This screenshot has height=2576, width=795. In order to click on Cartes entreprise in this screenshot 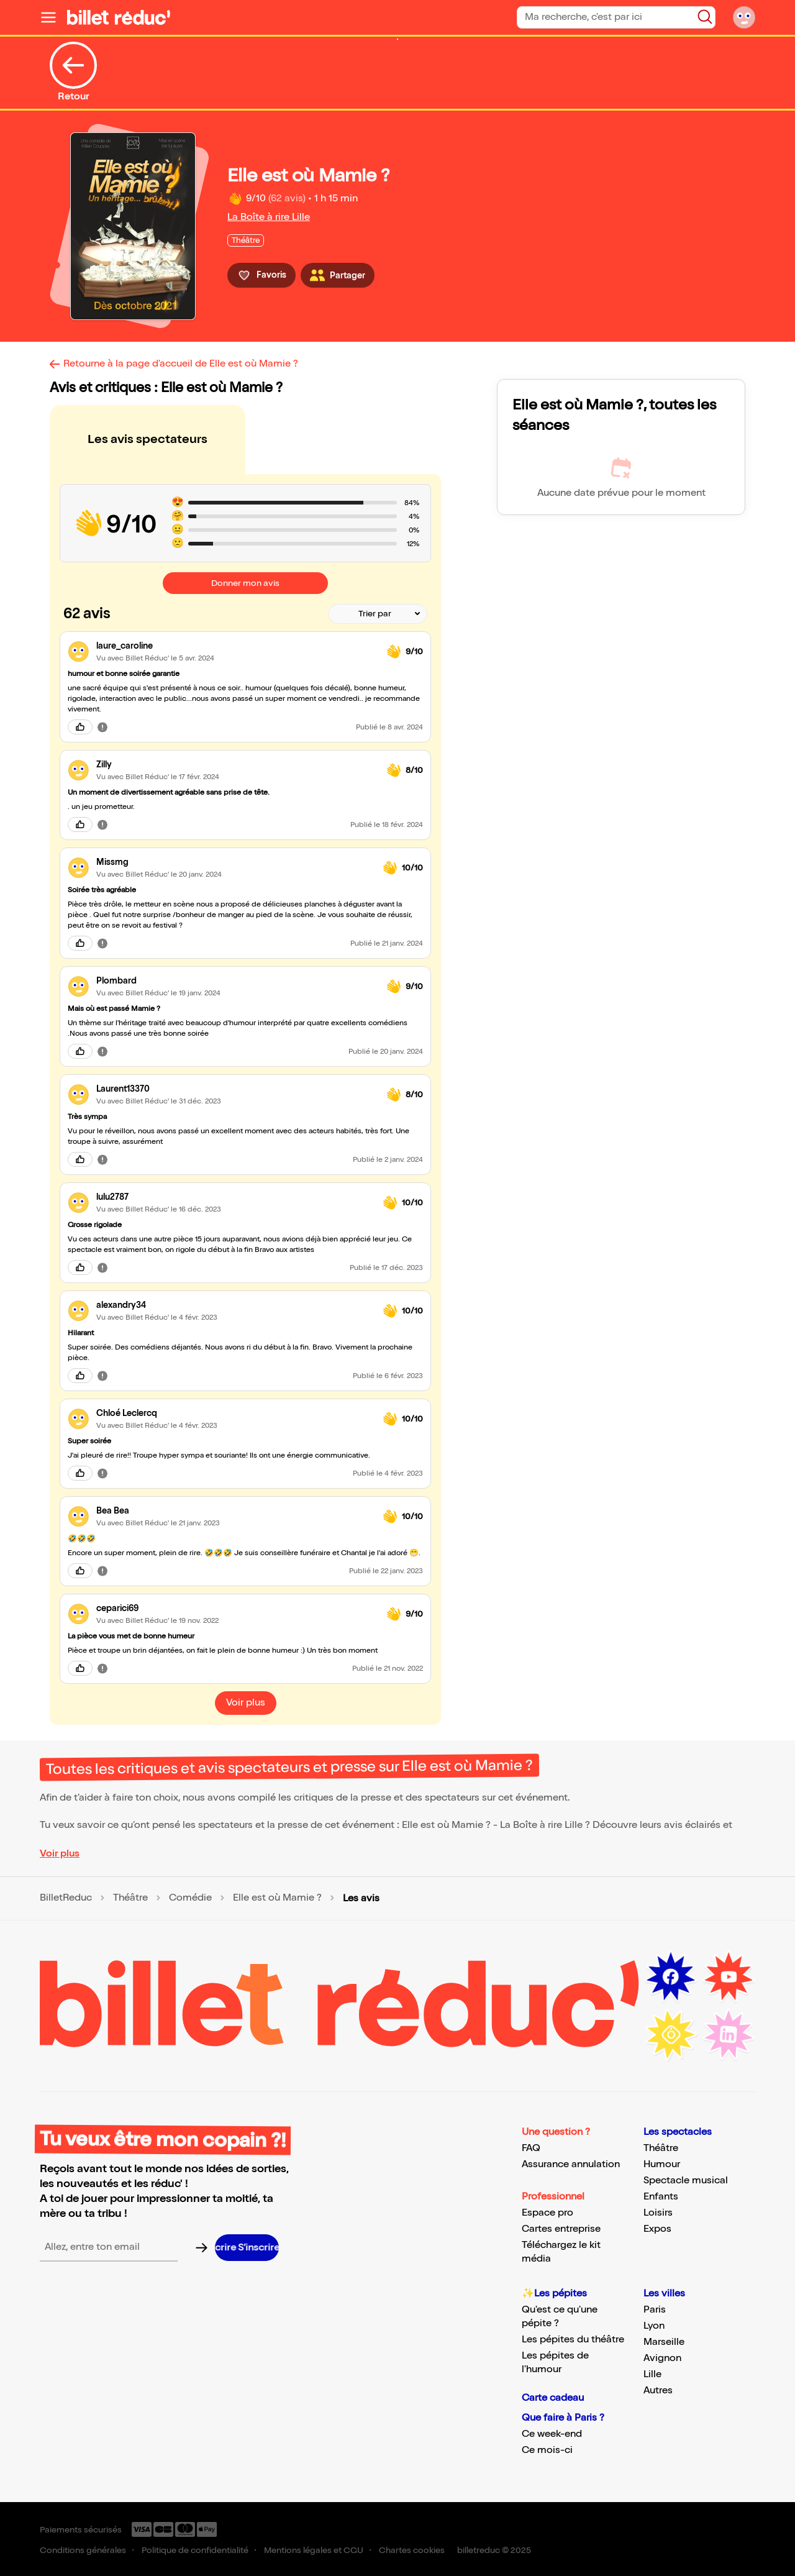, I will do `click(561, 2229)`.